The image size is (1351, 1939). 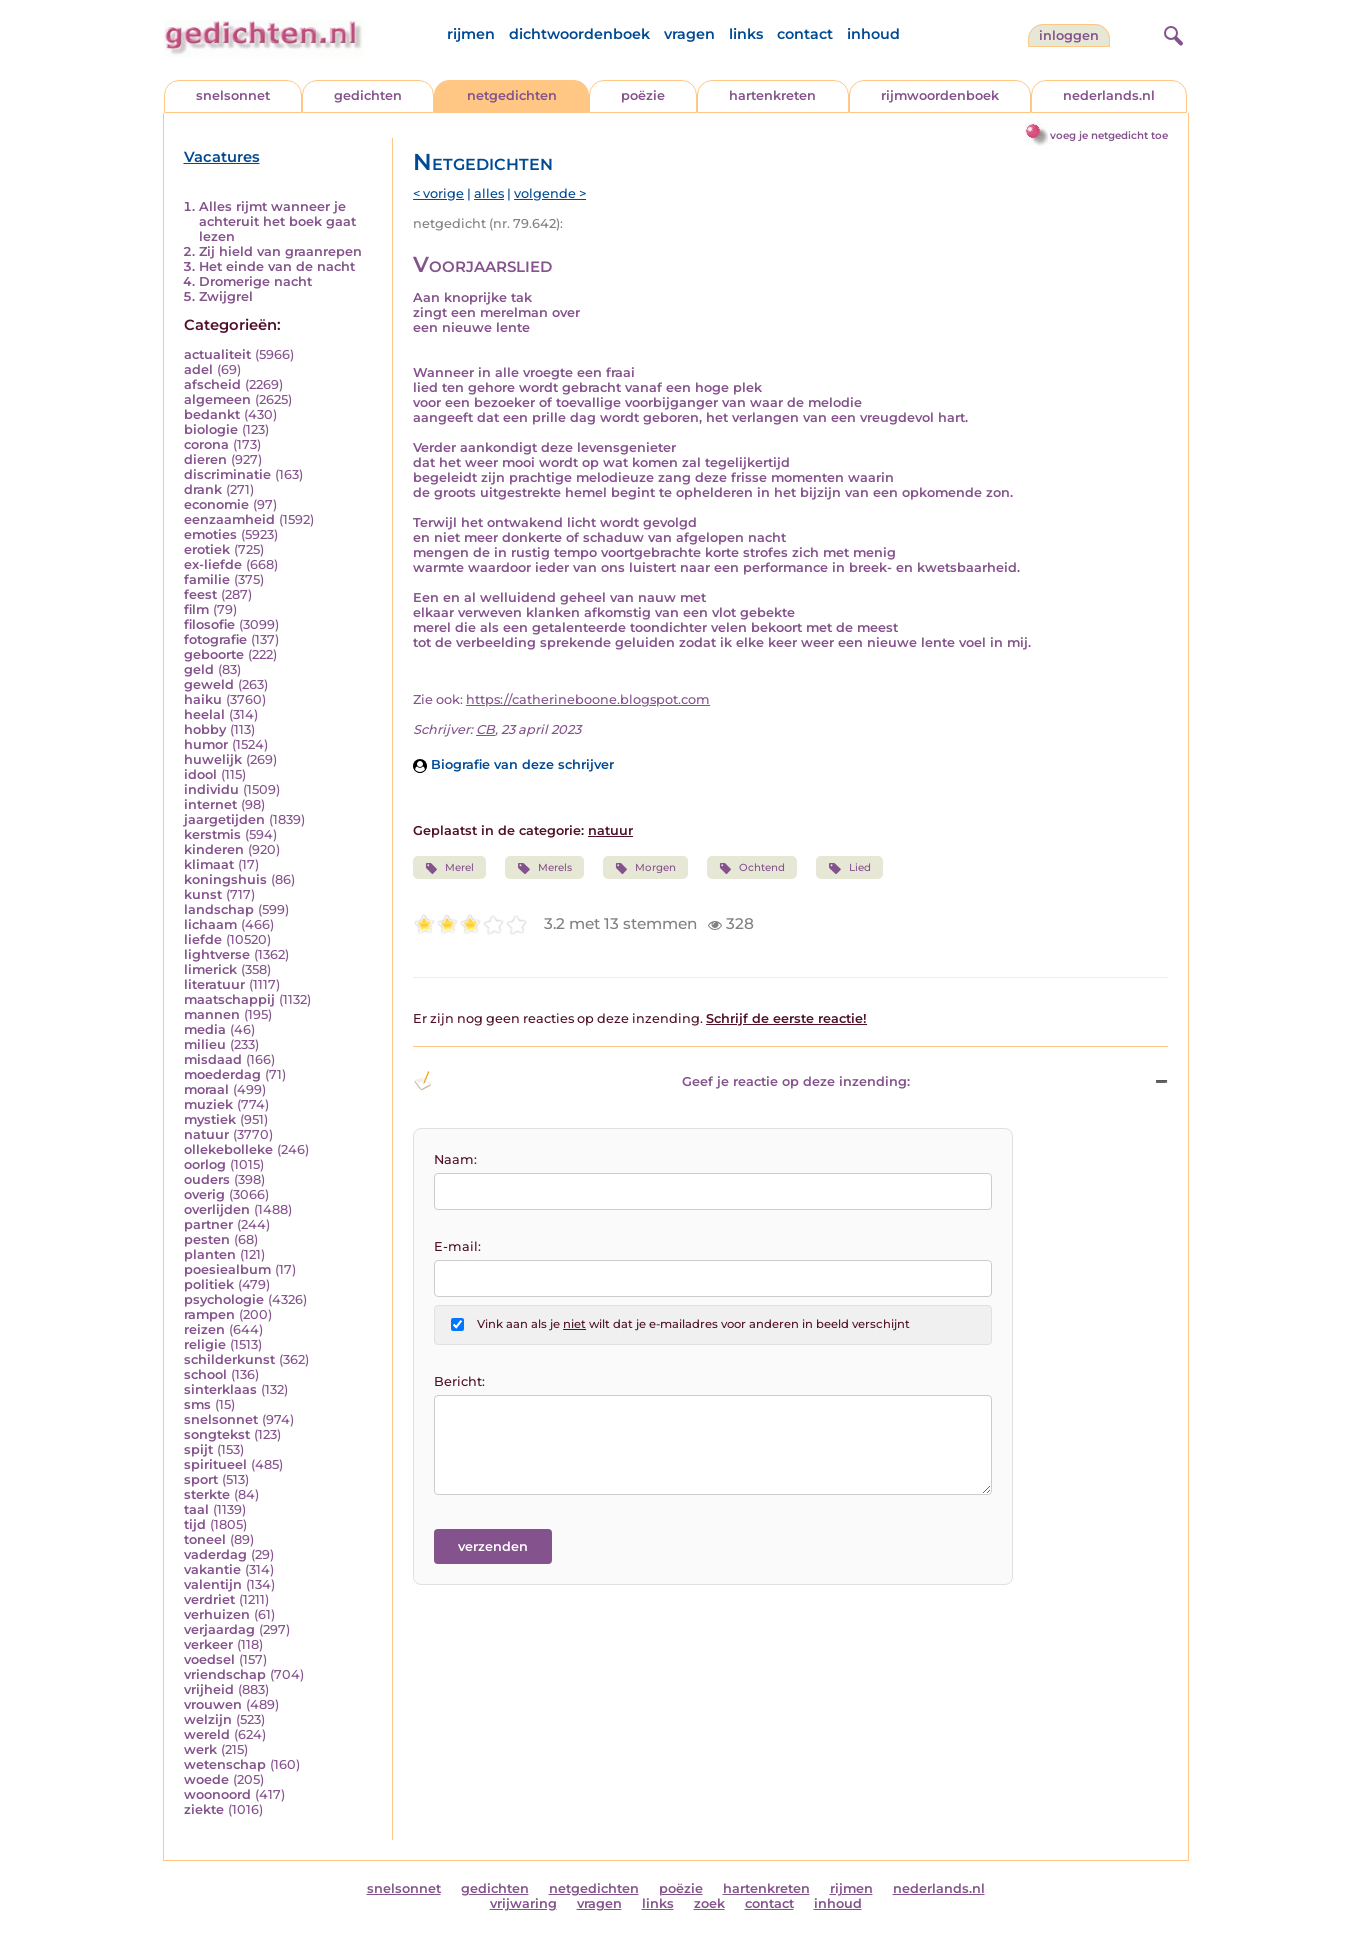 I want to click on religie, so click(x=205, y=1344).